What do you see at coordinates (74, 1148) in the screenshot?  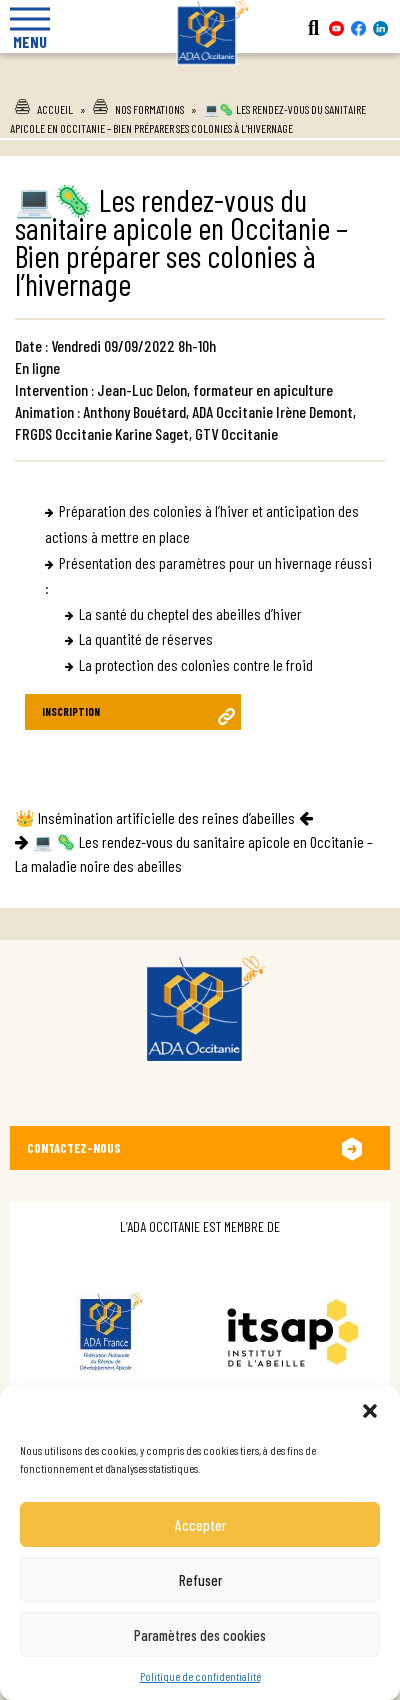 I see `Contactez-nous` at bounding box center [74, 1148].